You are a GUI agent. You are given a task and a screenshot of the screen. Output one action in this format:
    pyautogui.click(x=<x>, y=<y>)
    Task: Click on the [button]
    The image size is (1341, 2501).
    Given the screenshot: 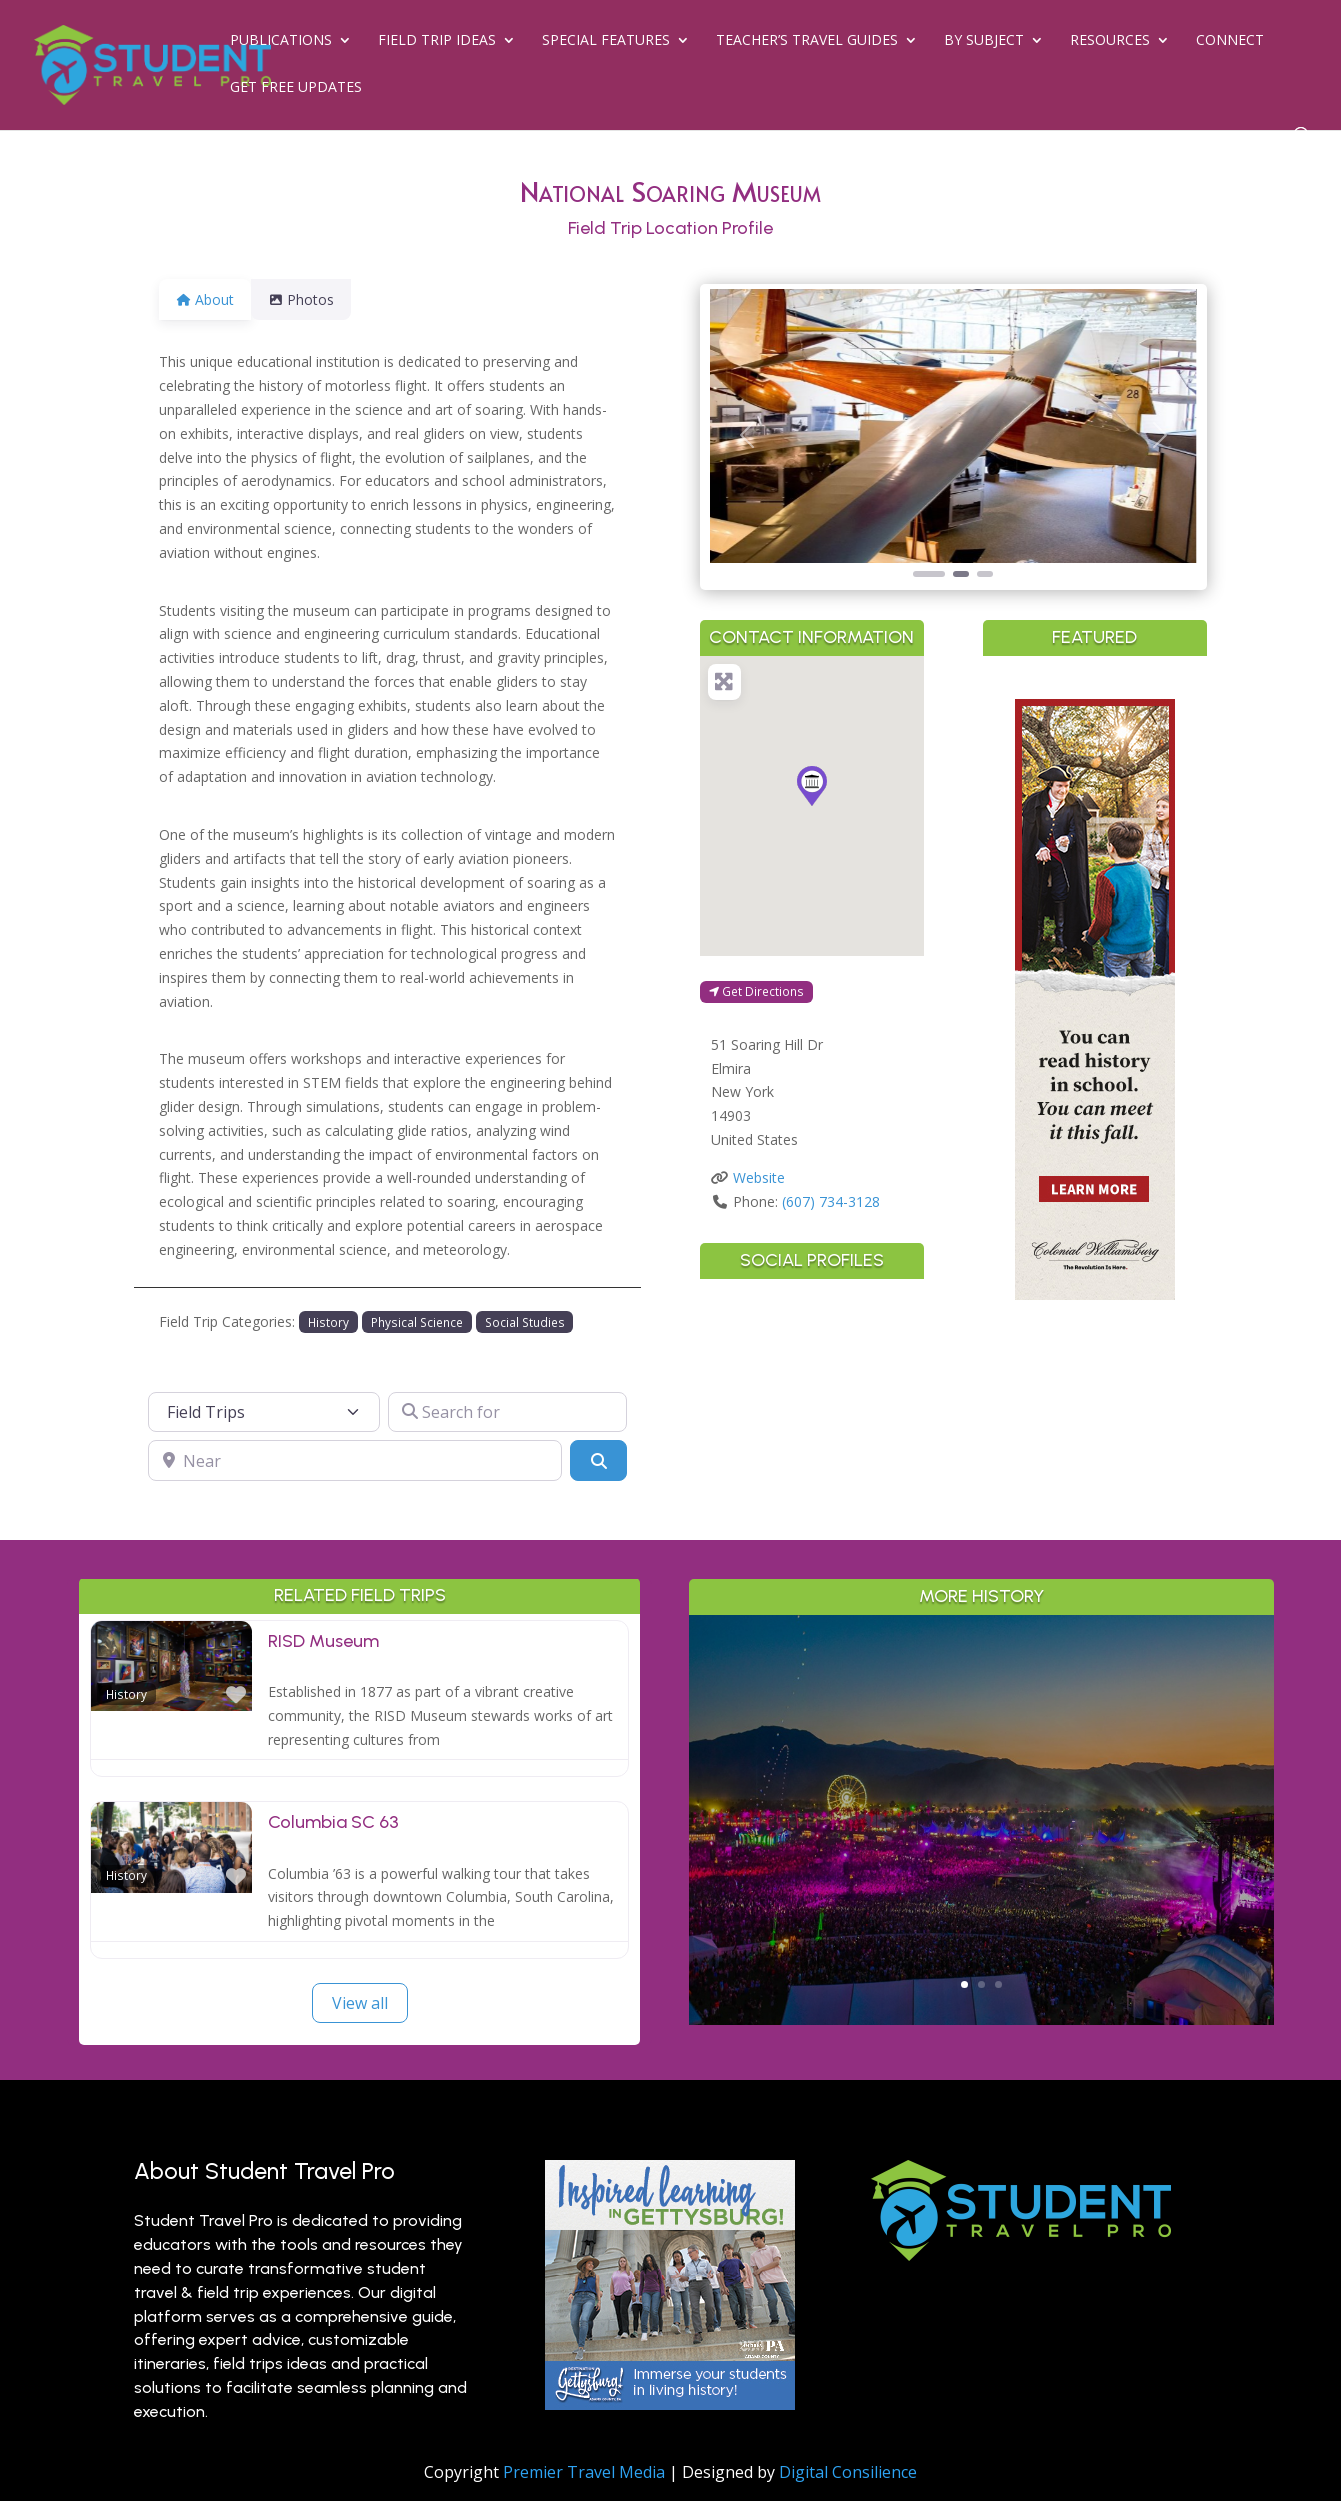 What is the action you would take?
    pyautogui.click(x=746, y=435)
    